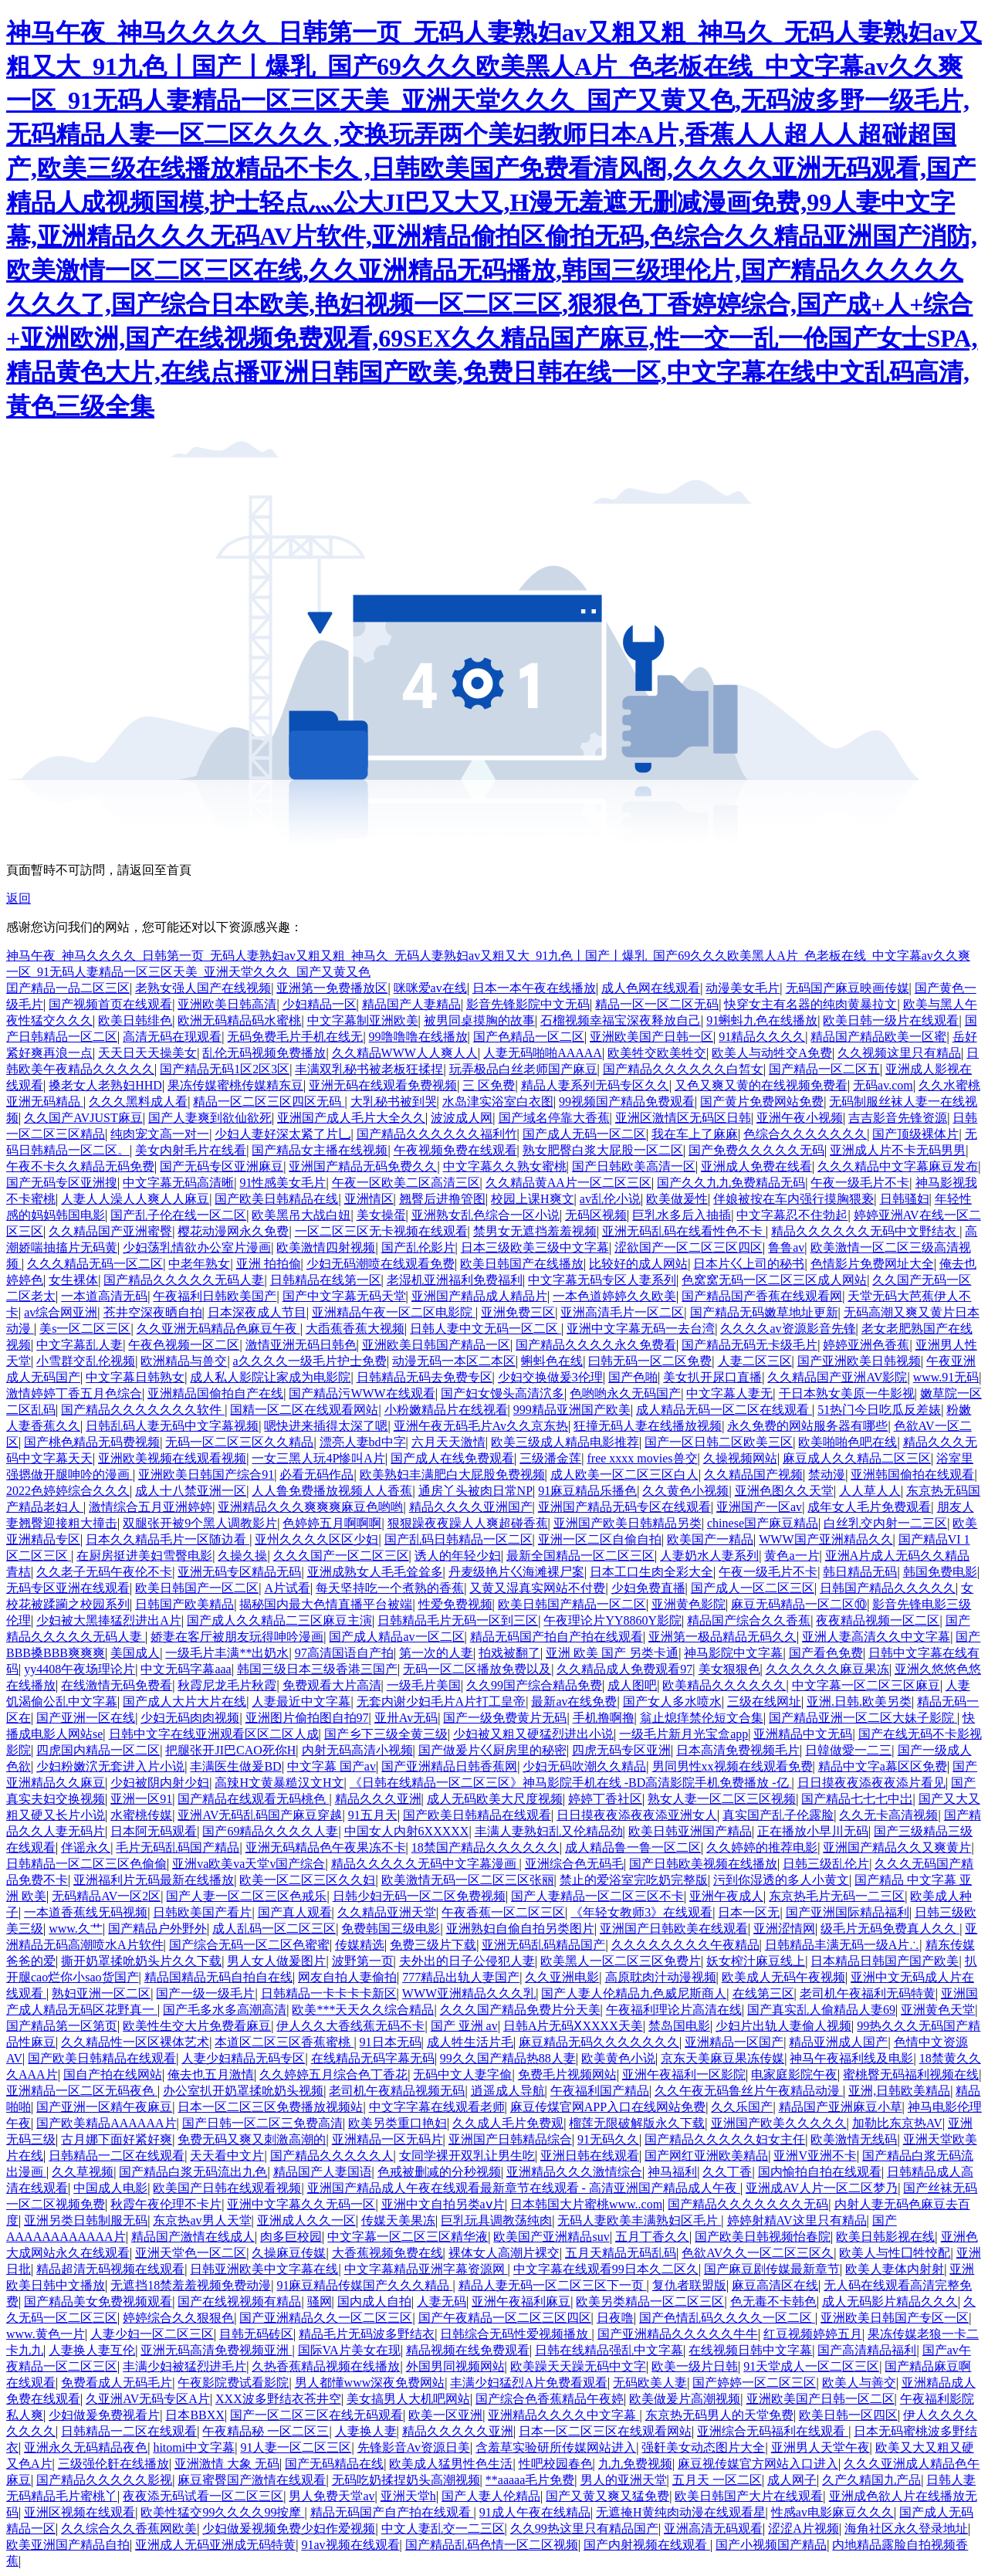 This screenshot has width=988, height=2576. Describe the element at coordinates (761, 1847) in the screenshot. I see `久久婷婷的推荐电影` at that location.